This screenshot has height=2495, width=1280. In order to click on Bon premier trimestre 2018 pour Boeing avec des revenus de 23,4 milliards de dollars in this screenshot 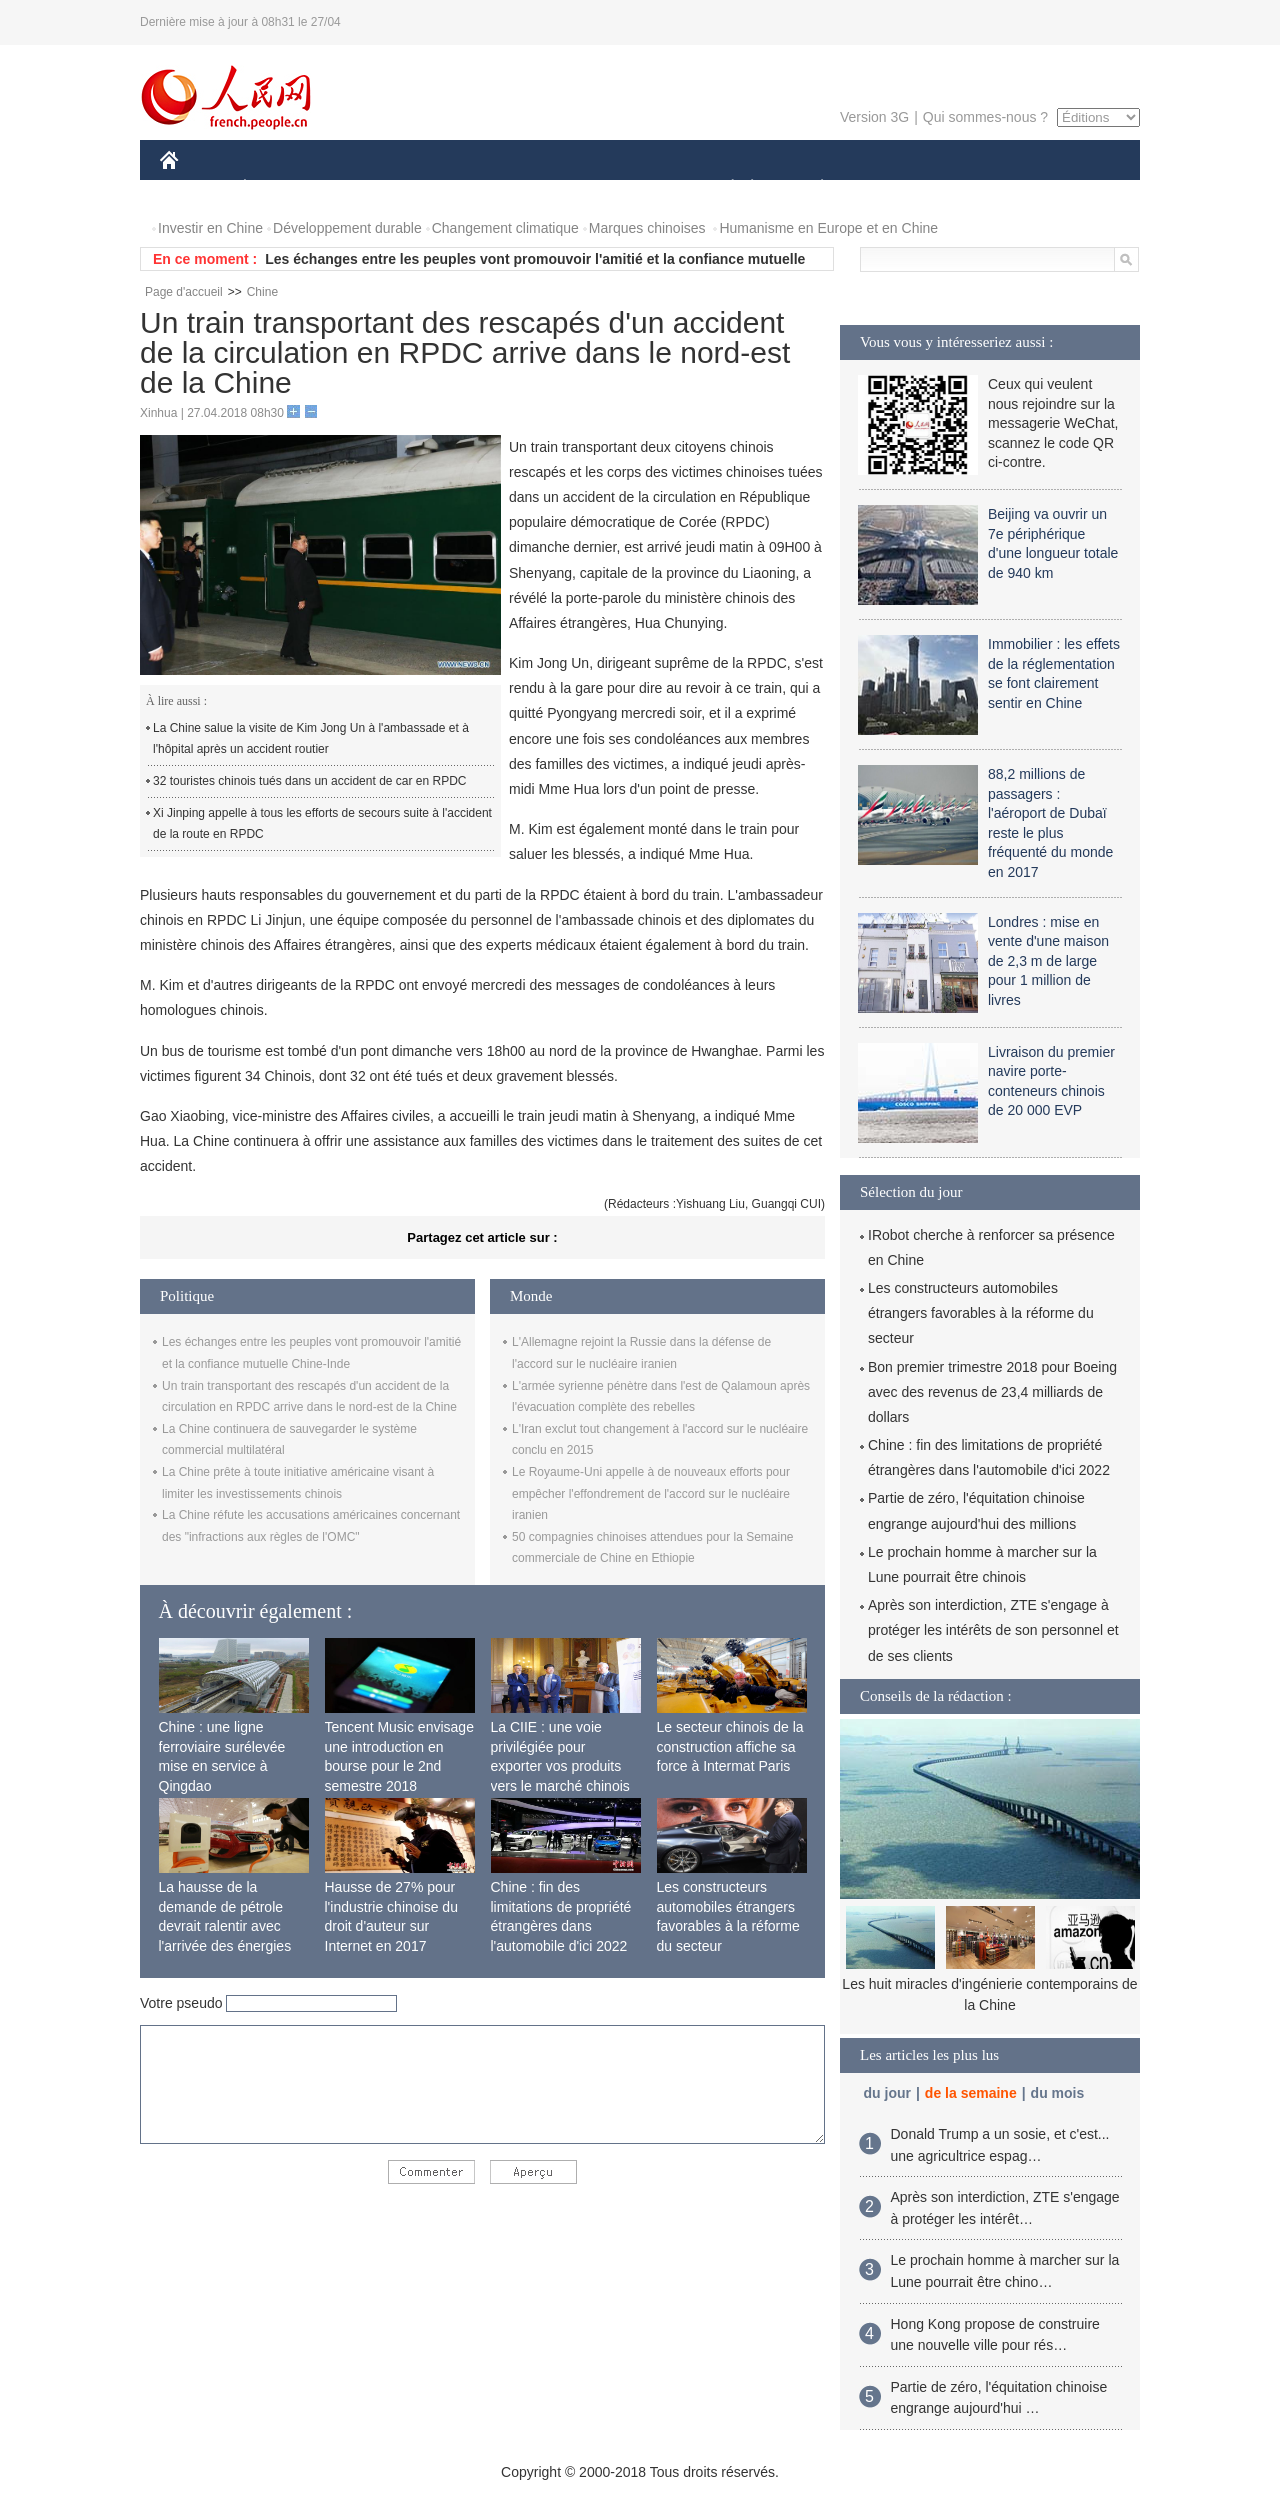, I will do `click(992, 1392)`.